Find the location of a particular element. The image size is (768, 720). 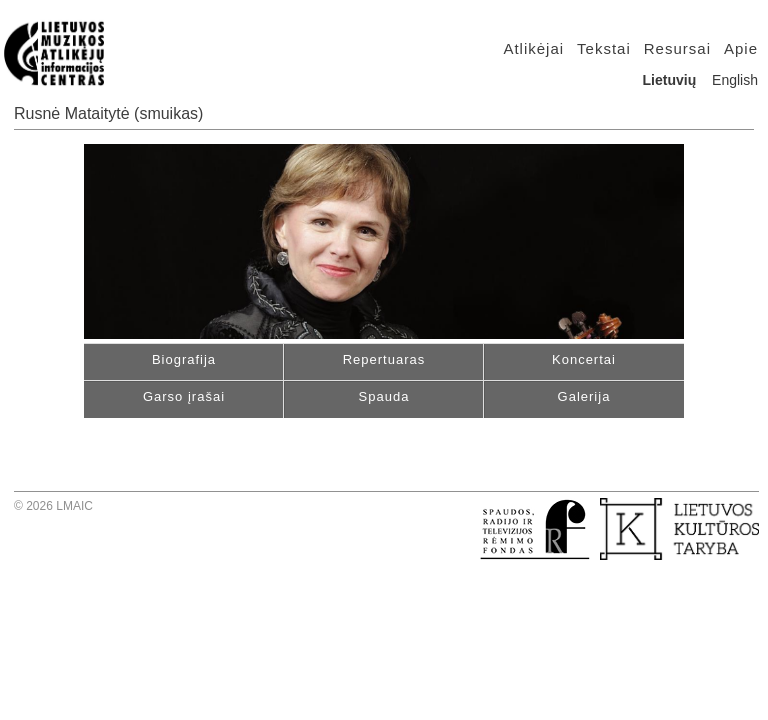

Spauda is located at coordinates (384, 396).